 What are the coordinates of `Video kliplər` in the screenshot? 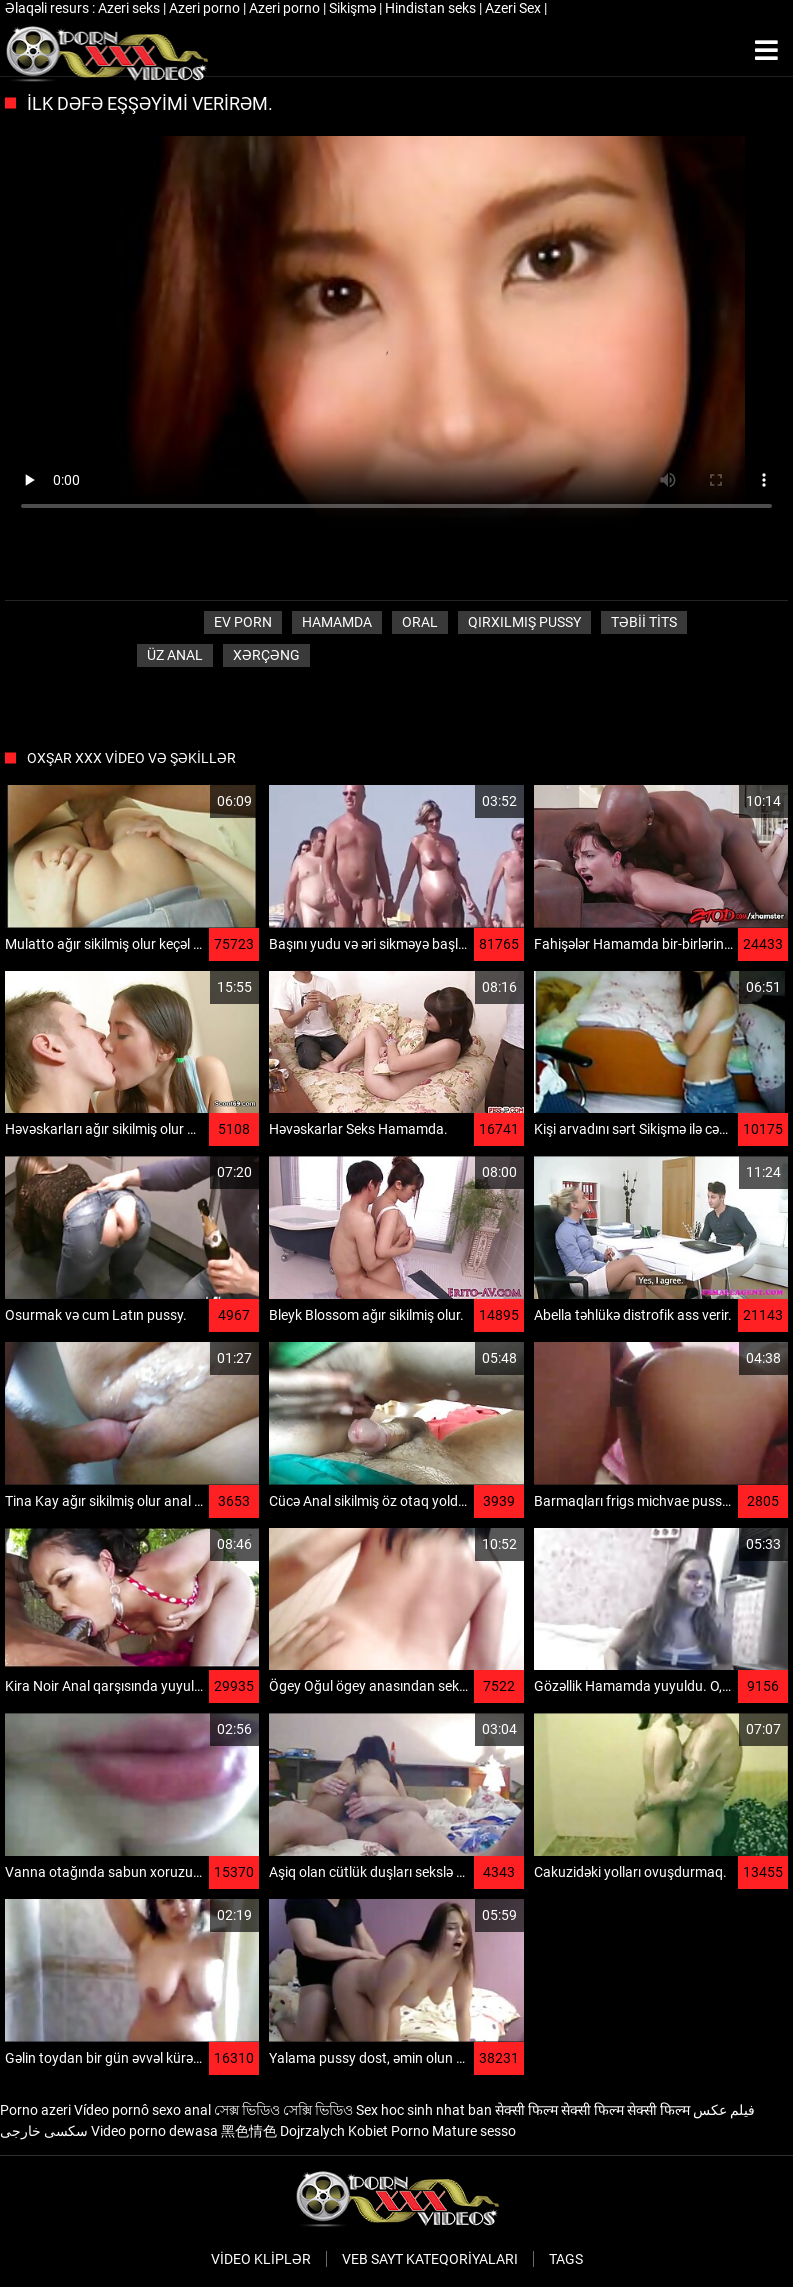 It's located at (261, 2259).